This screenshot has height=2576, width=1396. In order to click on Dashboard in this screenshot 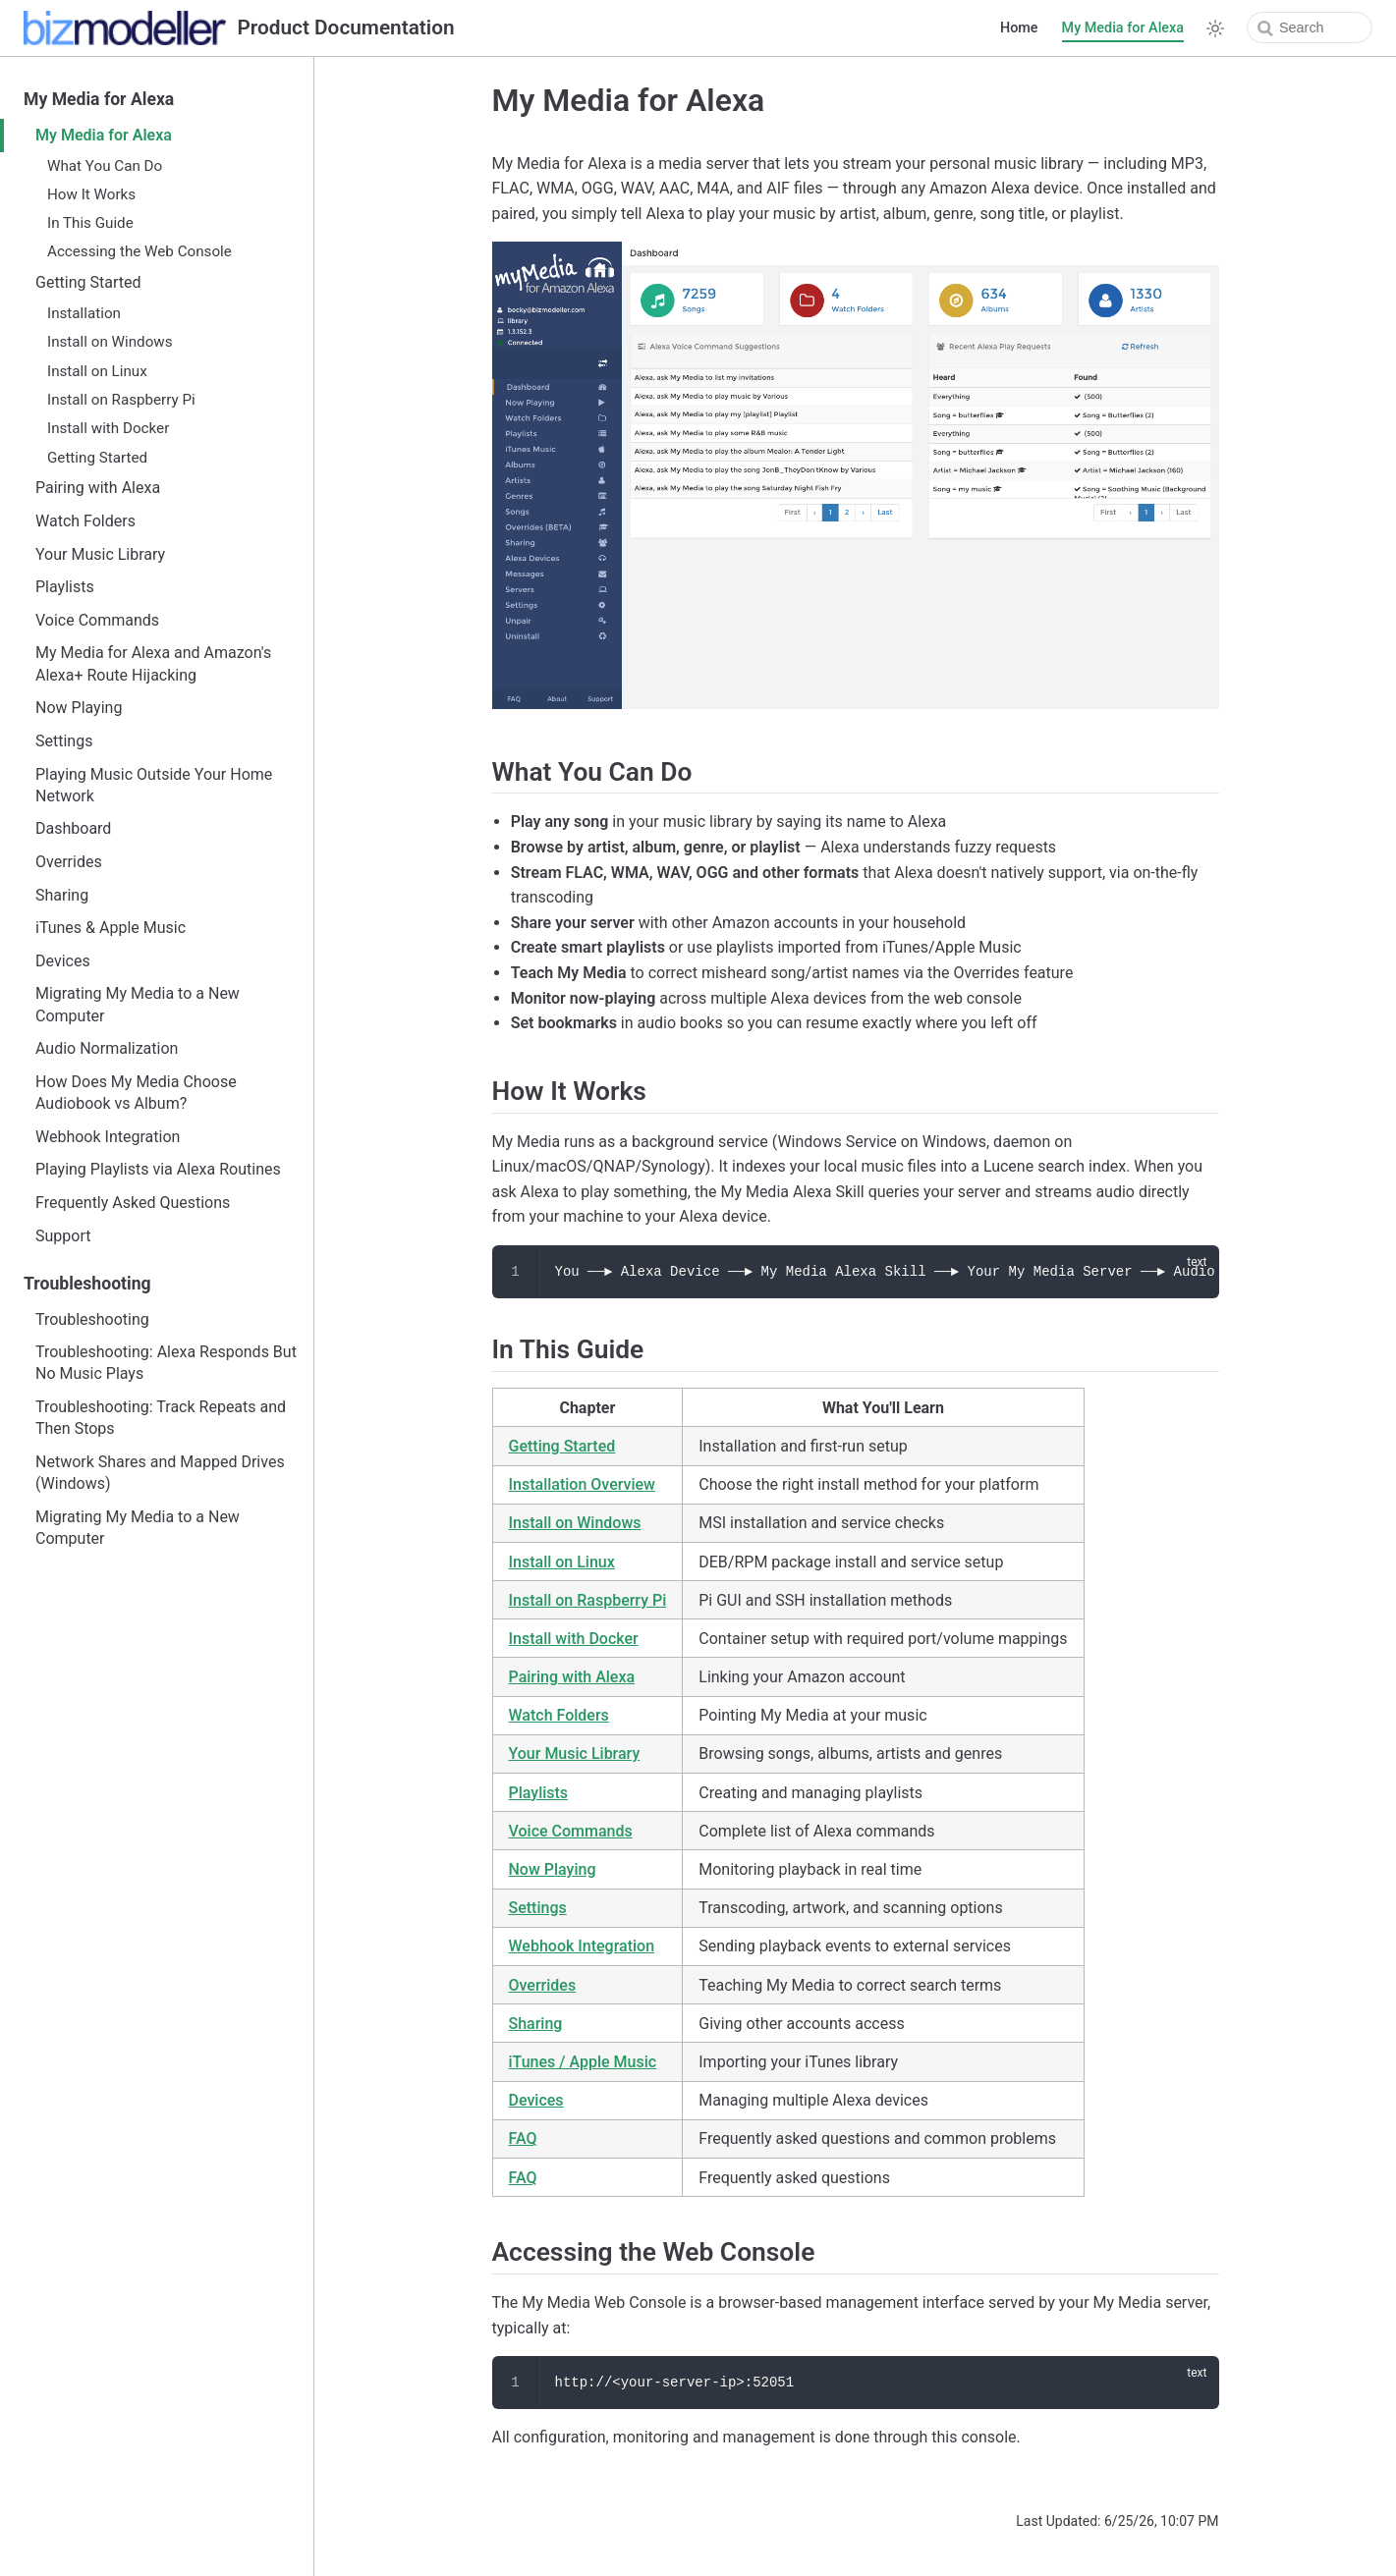, I will do `click(73, 828)`.